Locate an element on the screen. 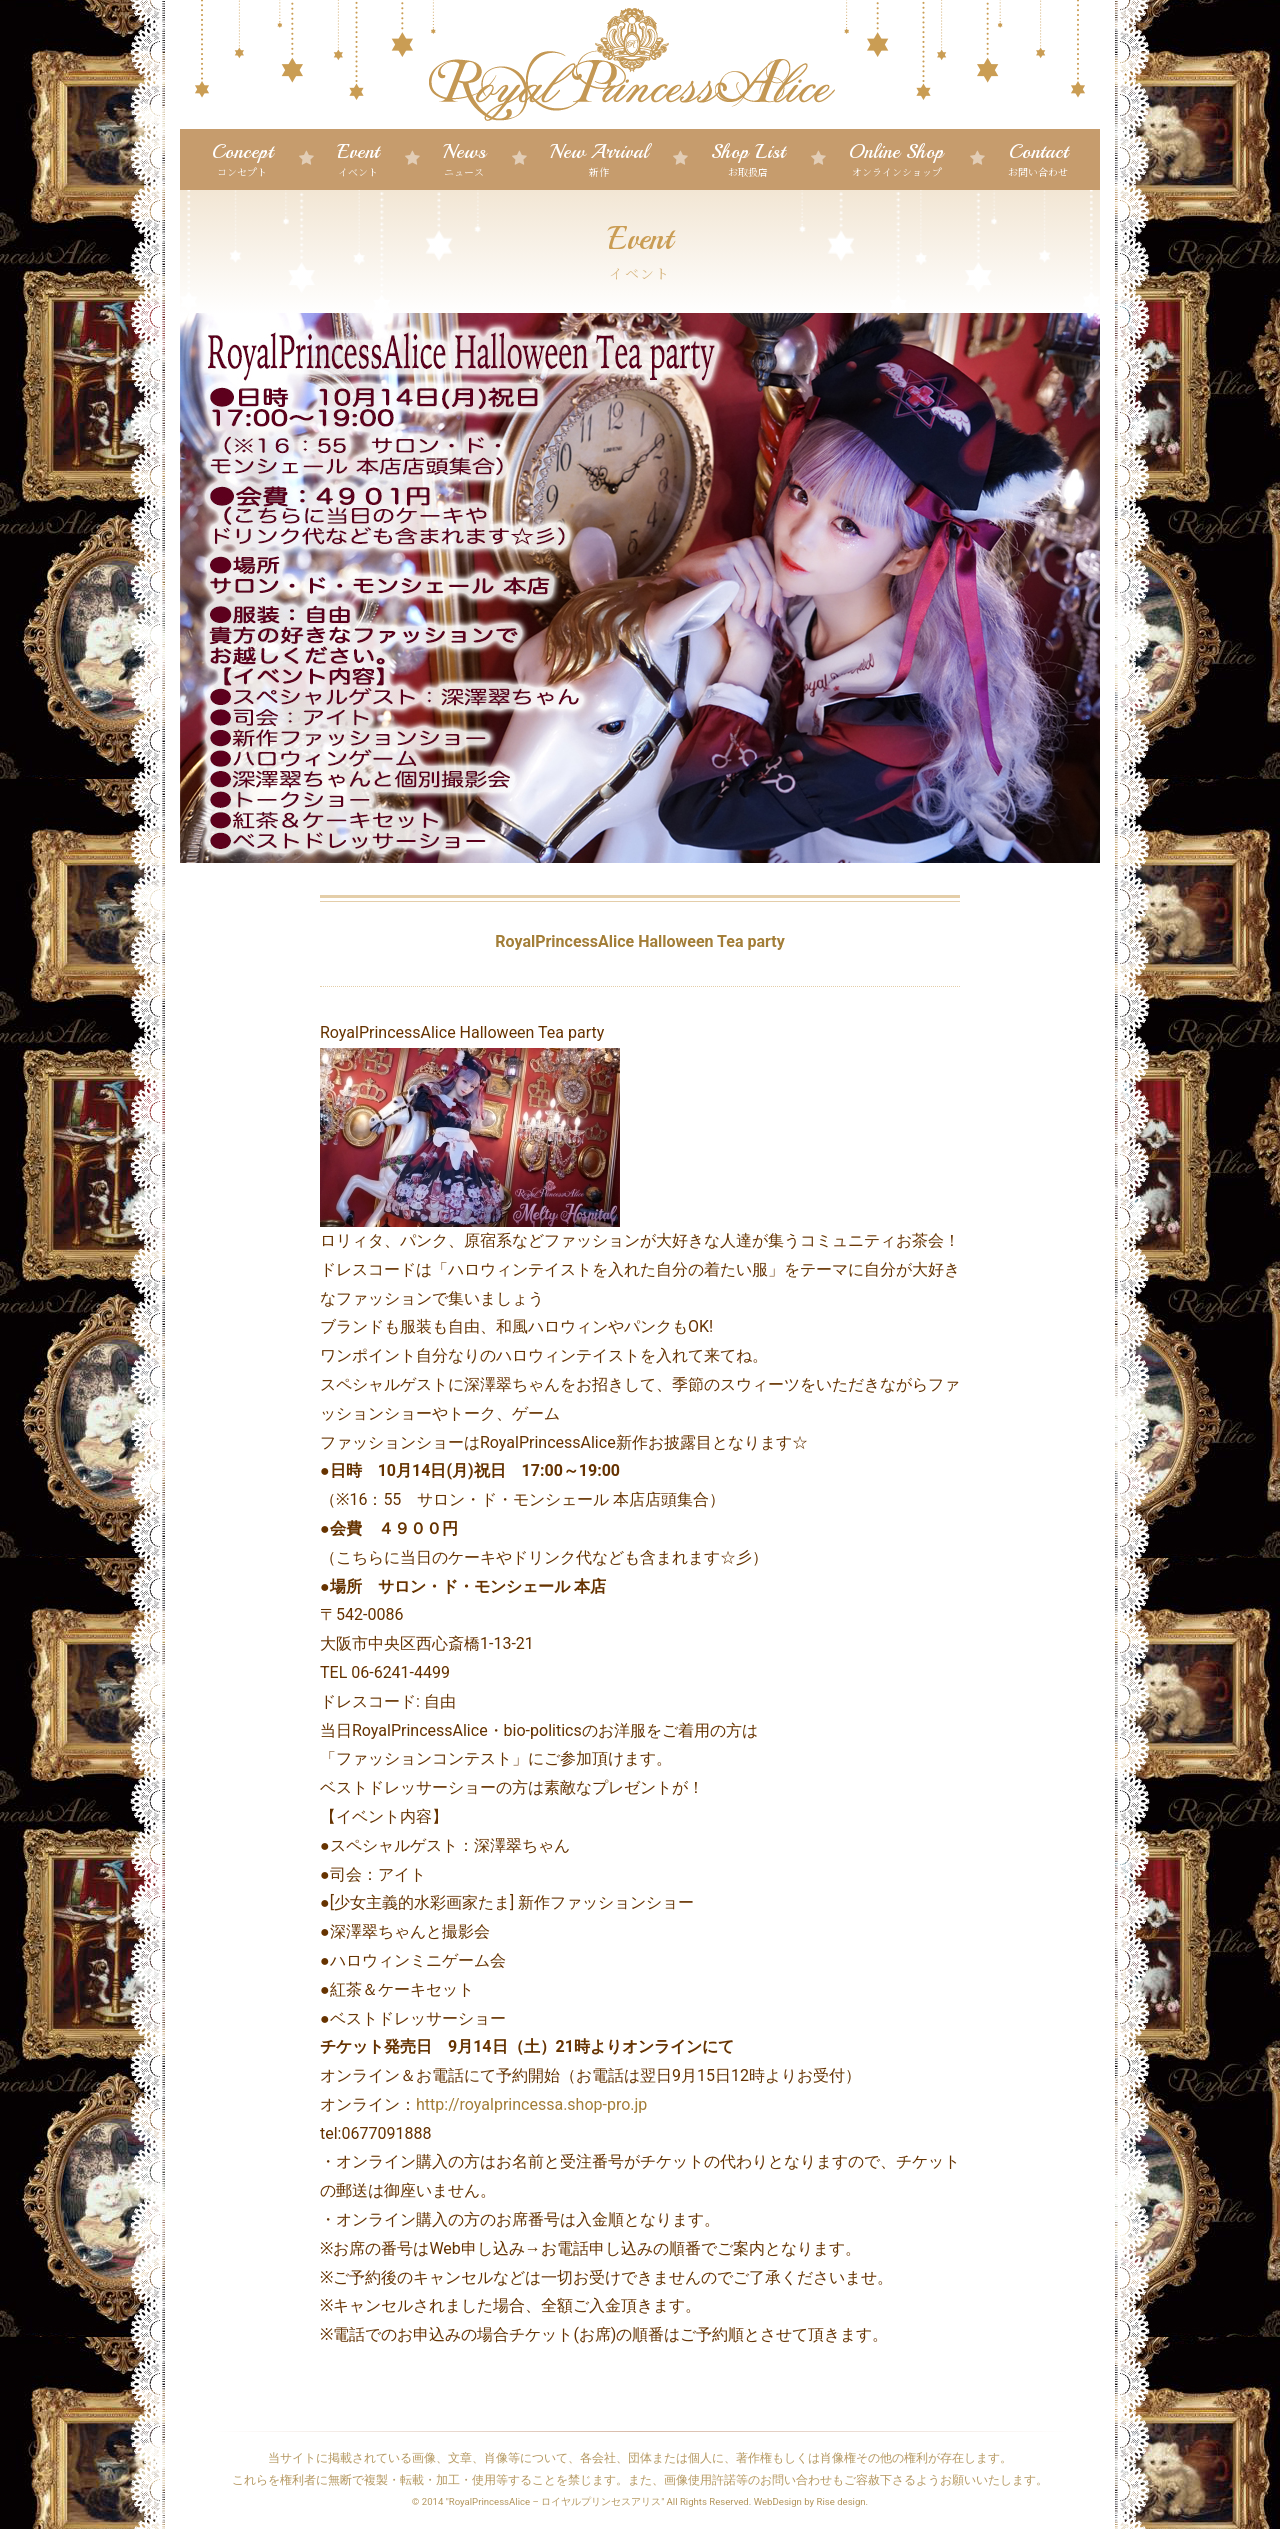  http://royalprincessa.shop-pro.jp is located at coordinates (533, 2104).